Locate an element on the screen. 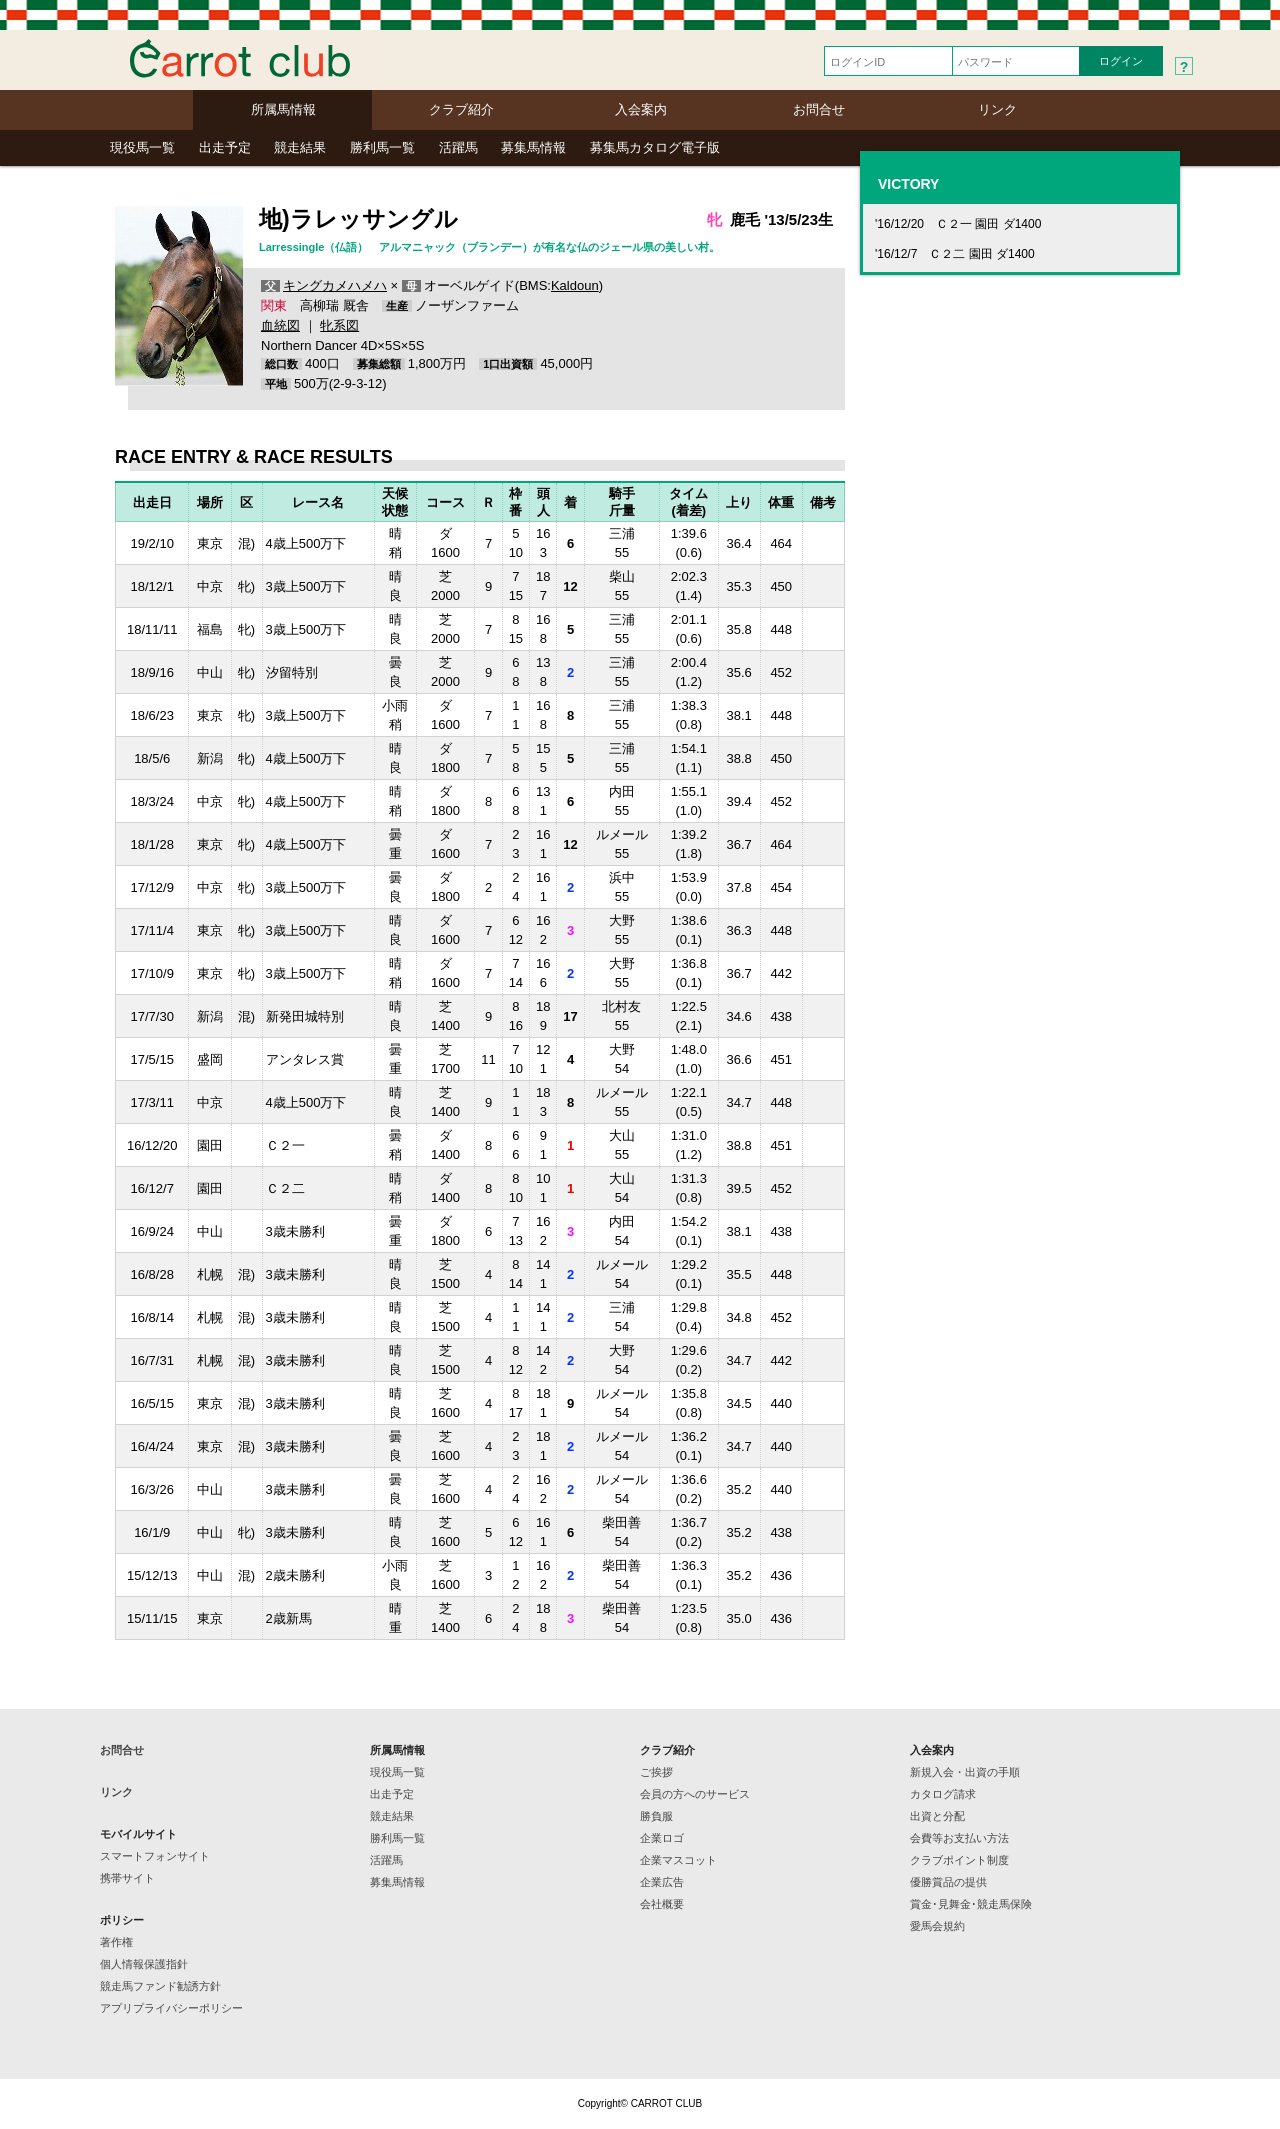 The width and height of the screenshot is (1280, 2129). 携帯サイト is located at coordinates (127, 1878).